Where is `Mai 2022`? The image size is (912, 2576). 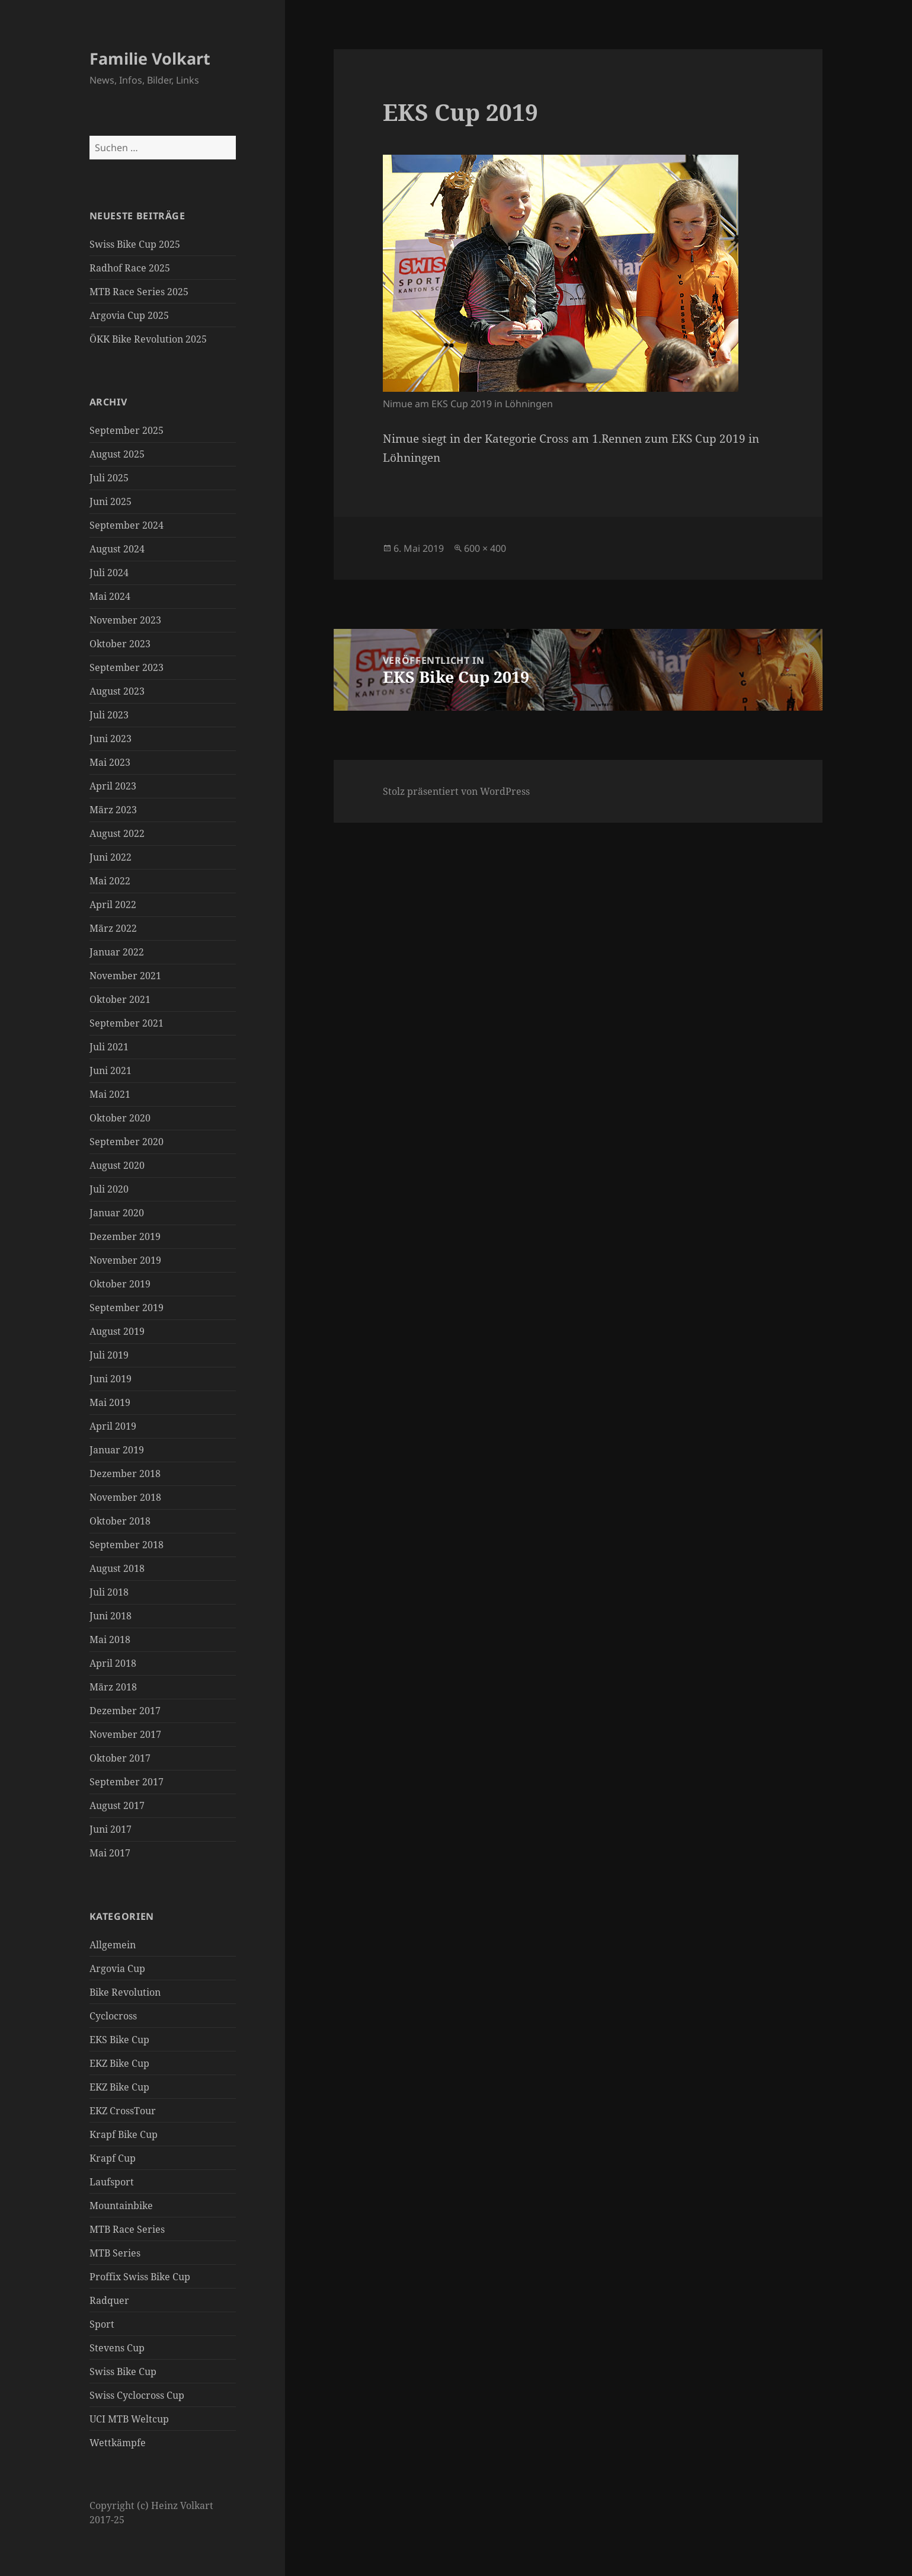
Mai 2022 is located at coordinates (109, 880).